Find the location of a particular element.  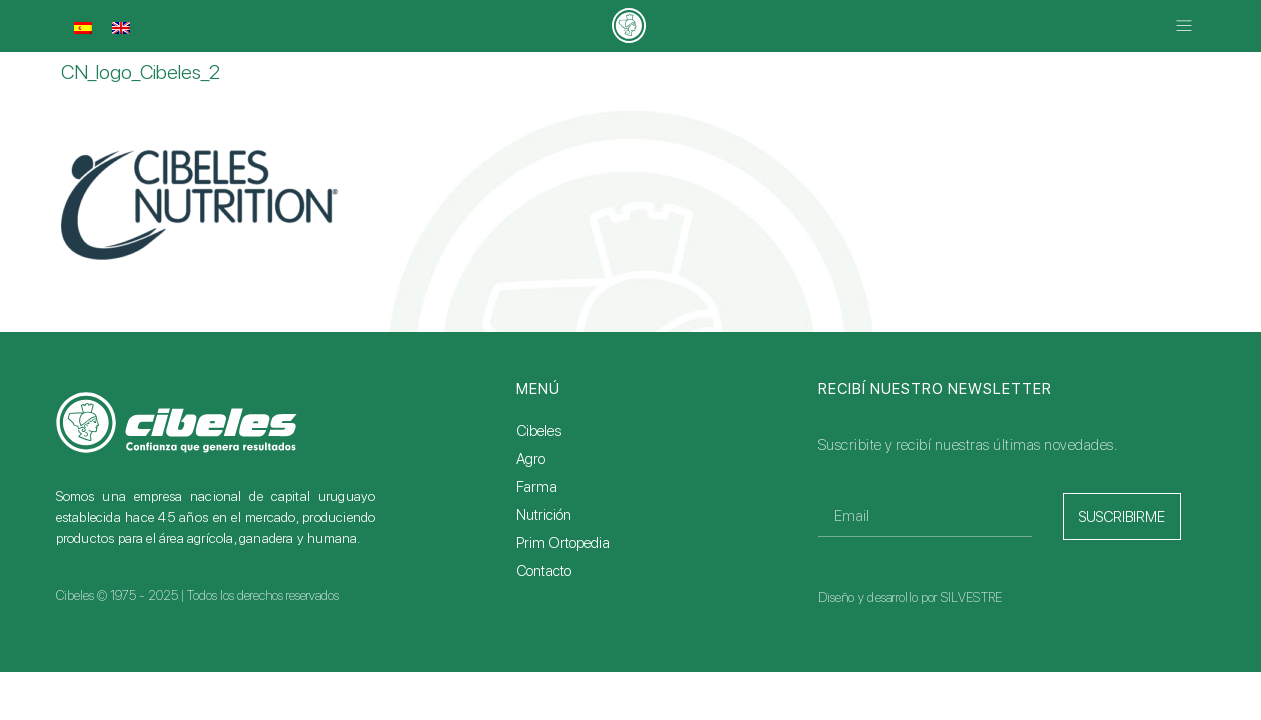

Farma is located at coordinates (536, 487).